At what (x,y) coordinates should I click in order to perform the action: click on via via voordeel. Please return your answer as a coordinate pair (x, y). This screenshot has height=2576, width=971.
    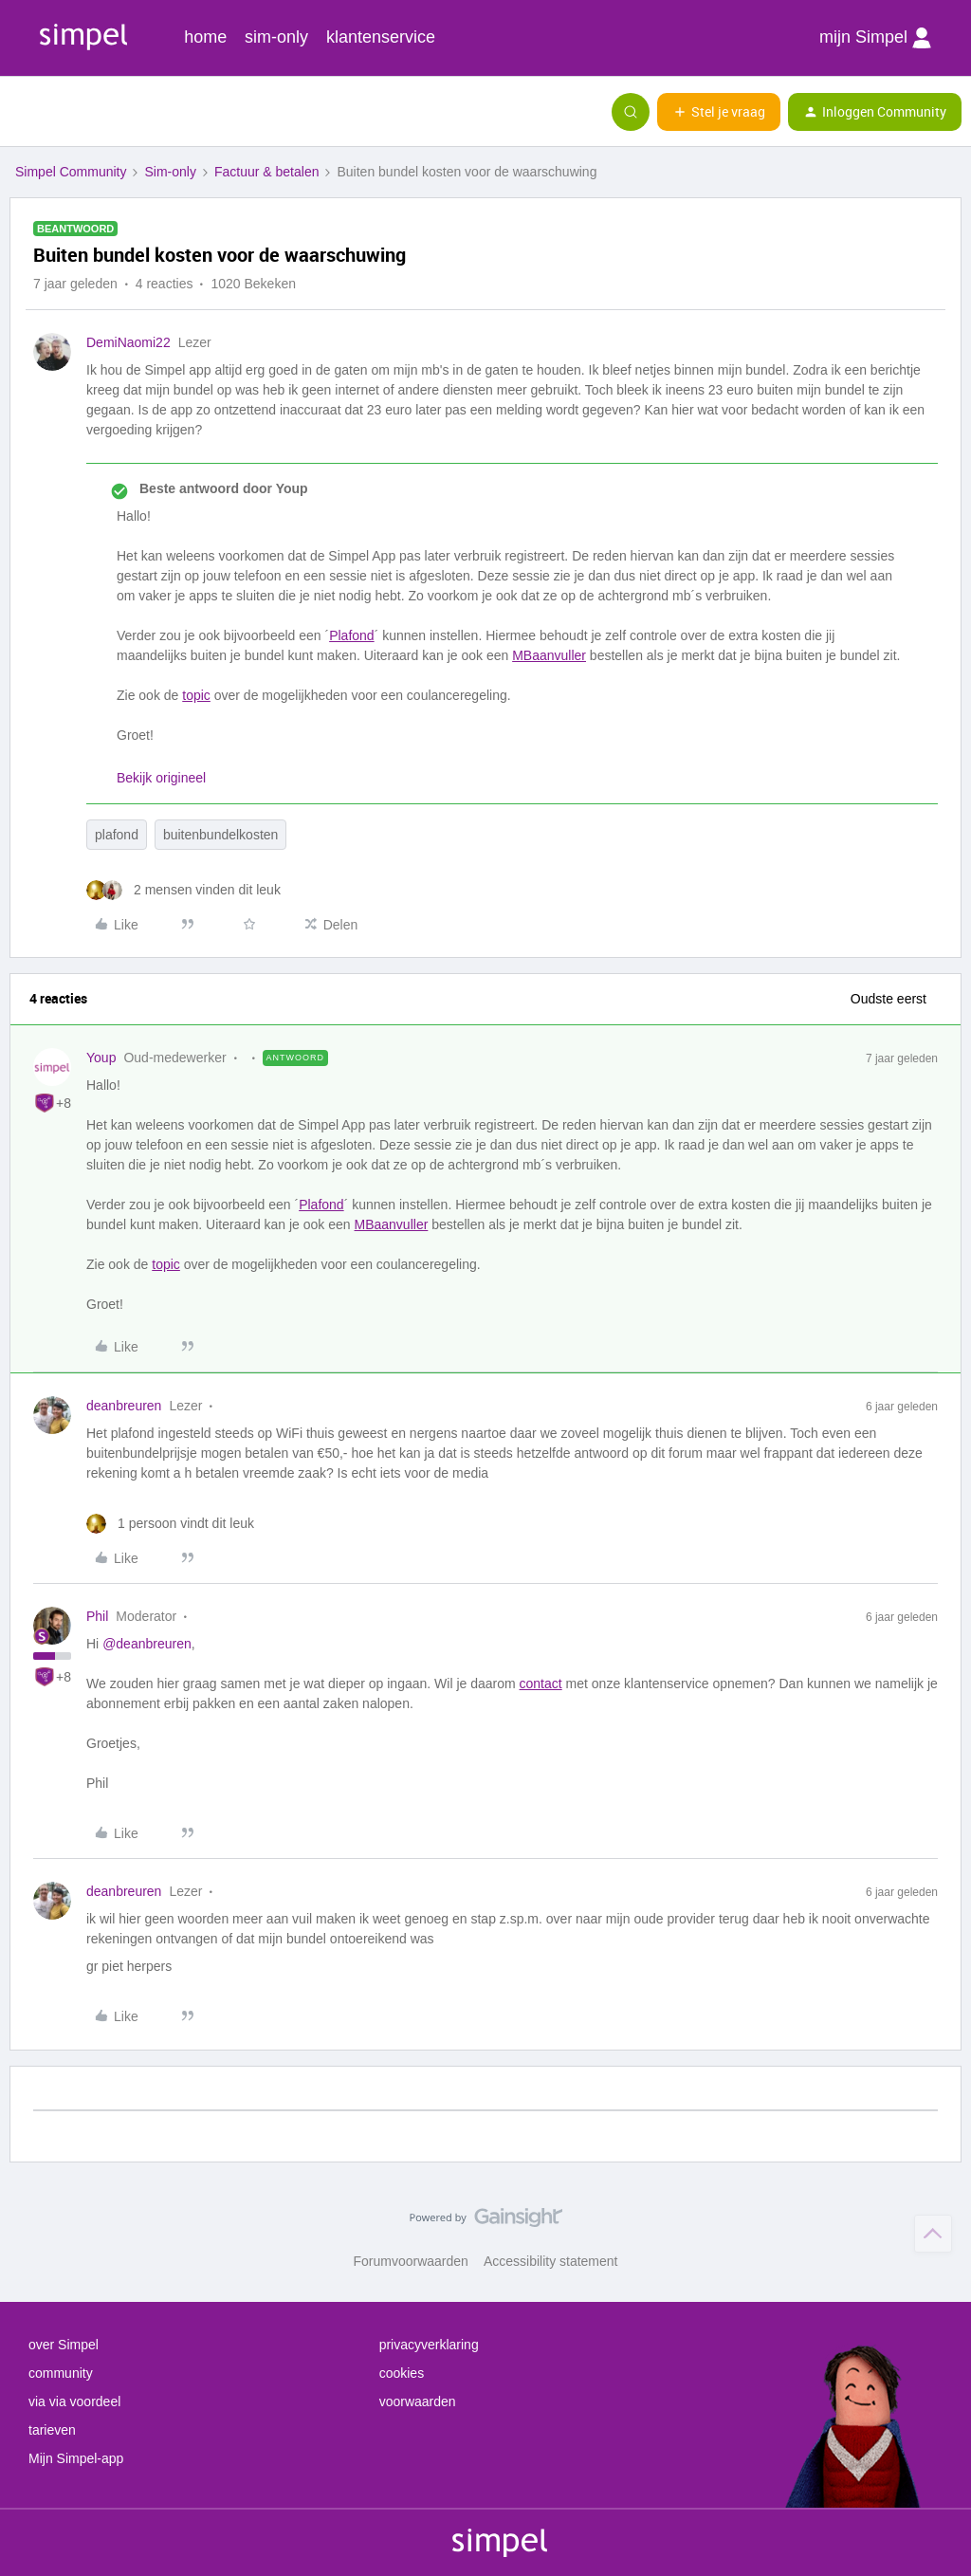
    Looking at the image, I should click on (74, 2401).